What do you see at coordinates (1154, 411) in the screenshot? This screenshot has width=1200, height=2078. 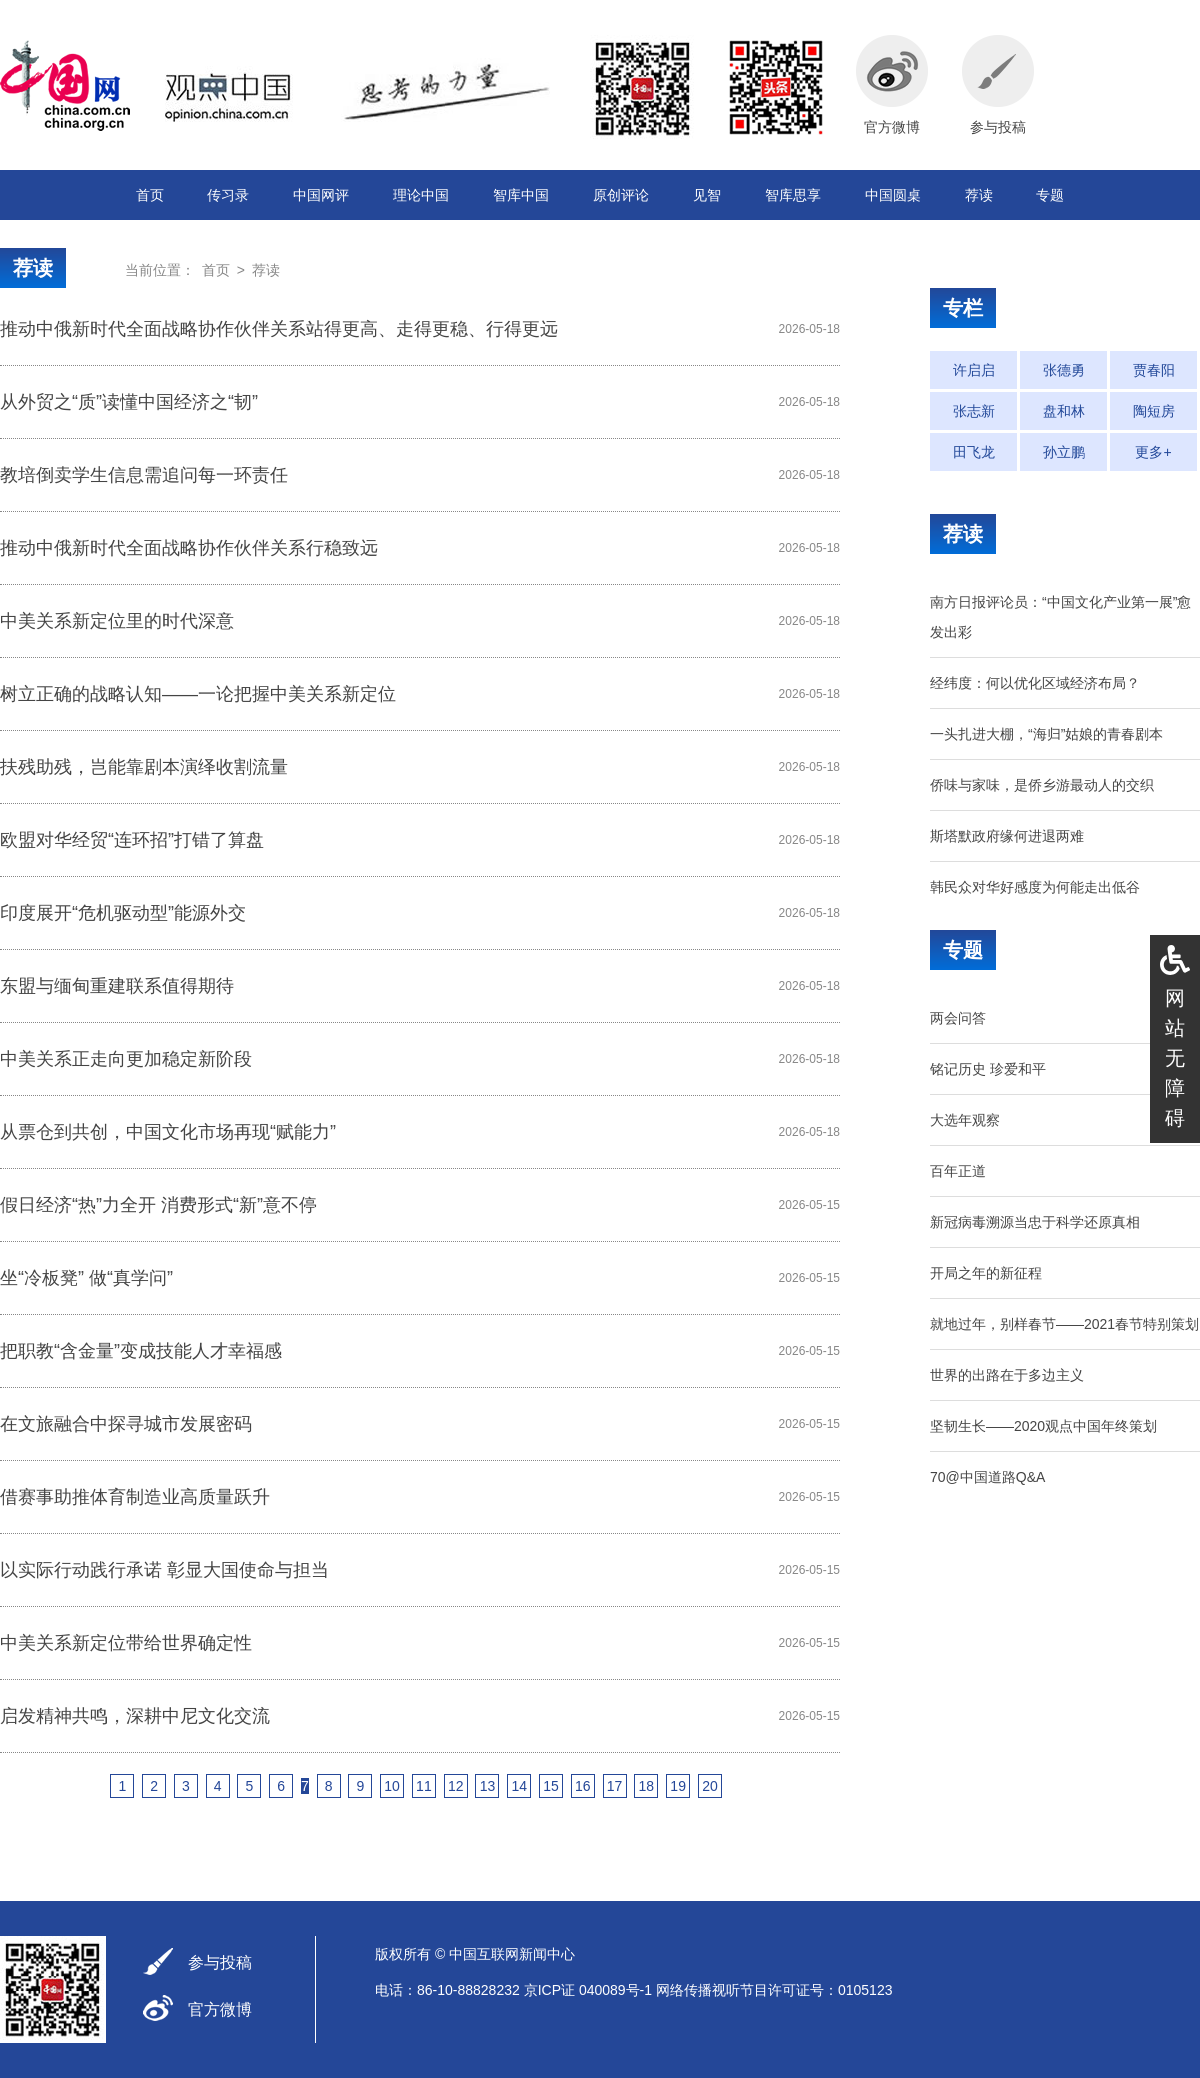 I see `陶短房` at bounding box center [1154, 411].